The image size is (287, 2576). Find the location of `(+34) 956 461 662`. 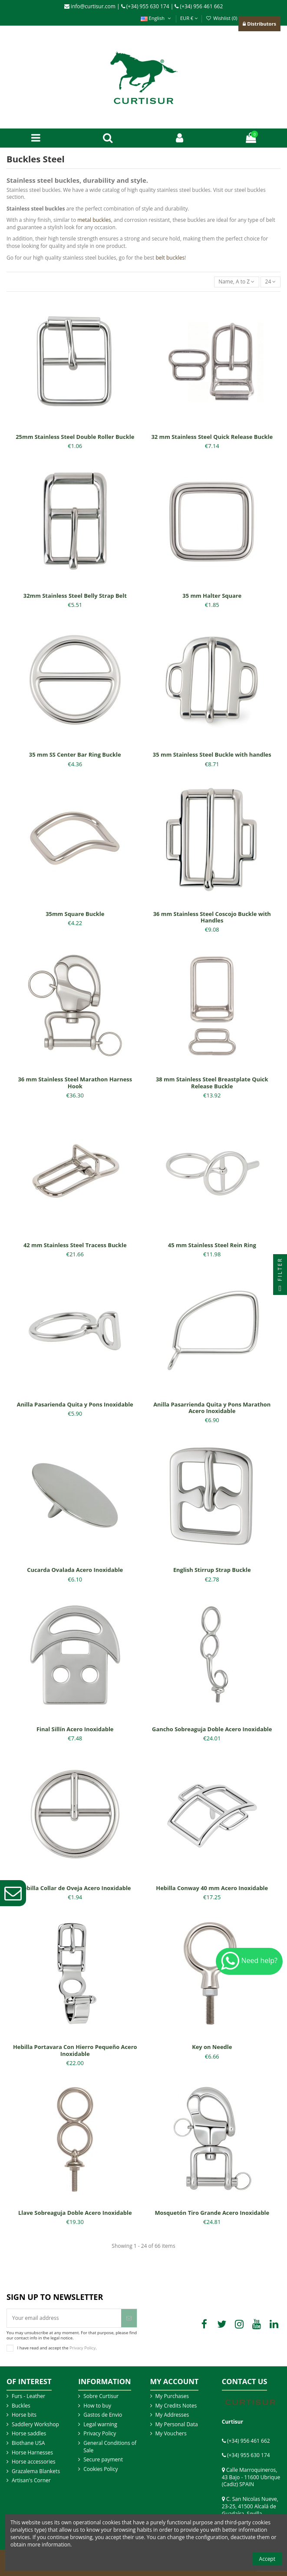

(+34) 956 461 662 is located at coordinates (199, 6).